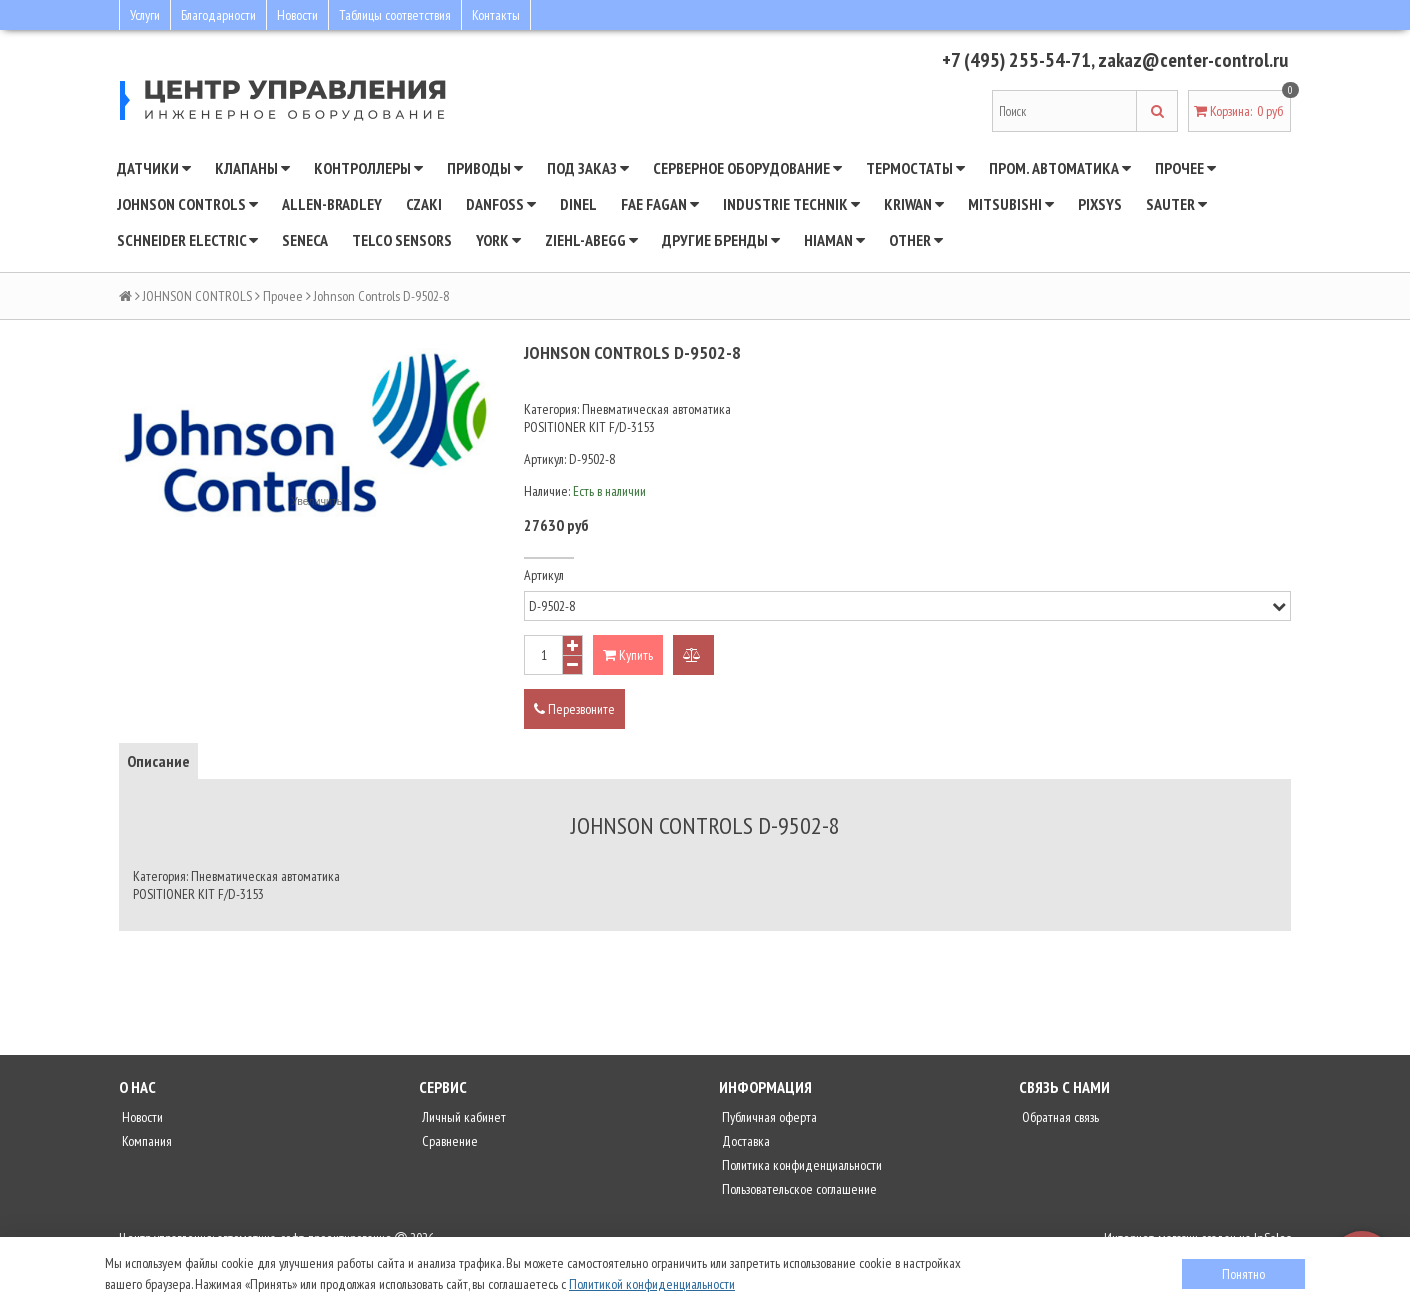 This screenshot has height=1311, width=1410. What do you see at coordinates (218, 15) in the screenshot?
I see `Благодарности` at bounding box center [218, 15].